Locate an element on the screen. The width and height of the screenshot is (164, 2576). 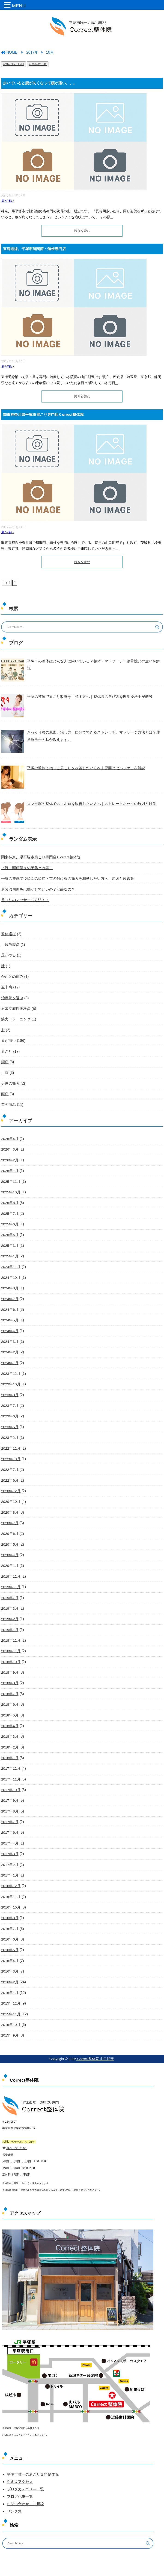
2018年1月 is located at coordinates (10, 1758).